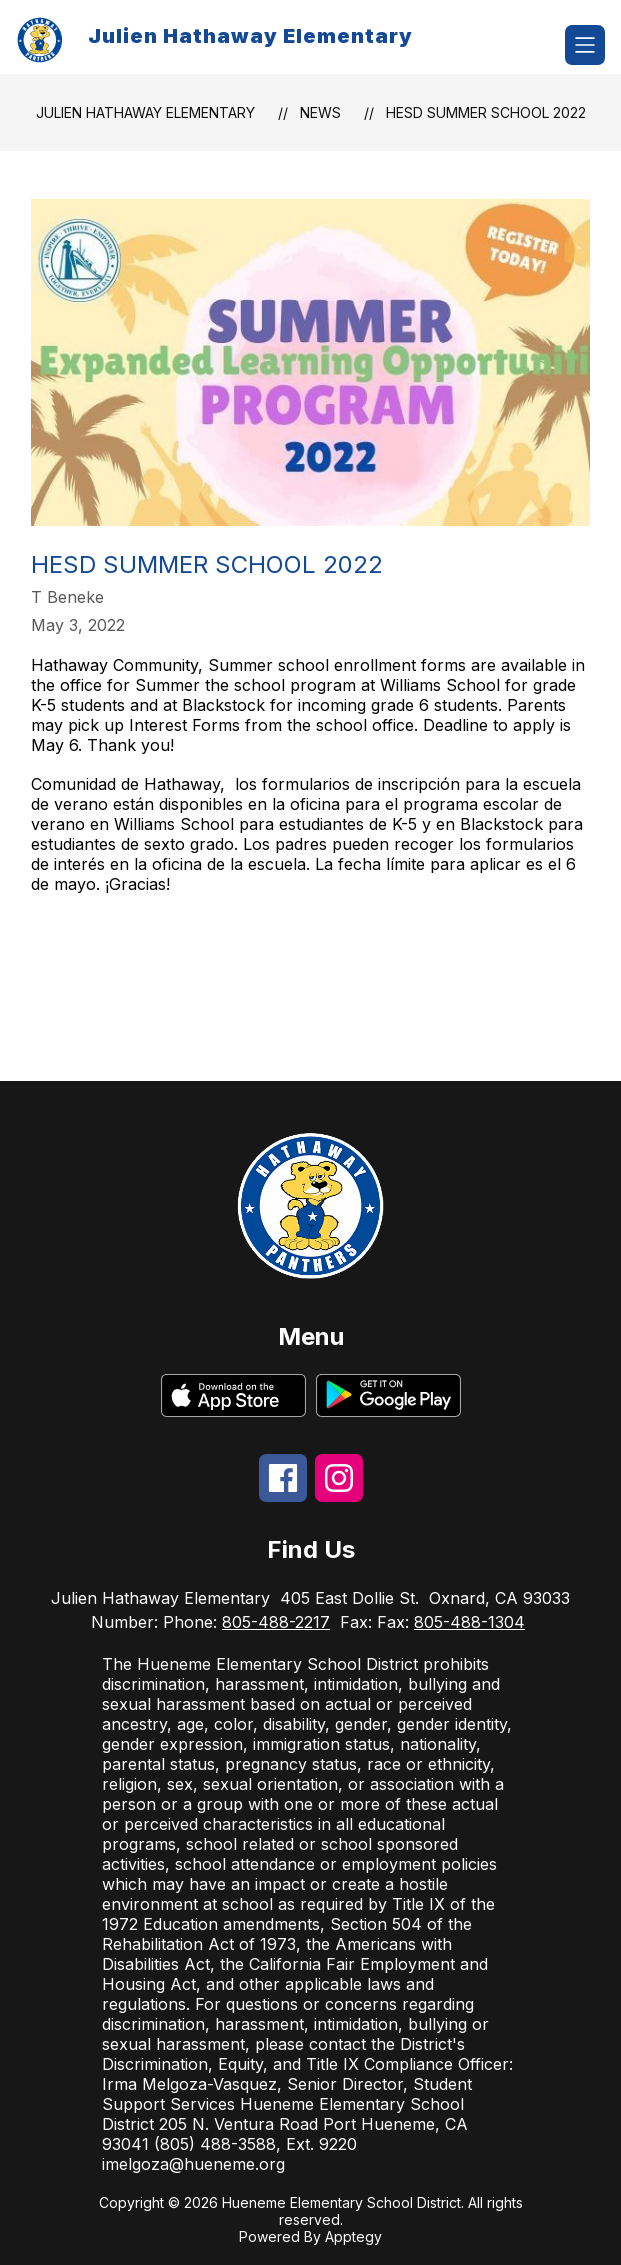 The image size is (621, 2265). Describe the element at coordinates (486, 112) in the screenshot. I see `HESD Summer School 2022` at that location.